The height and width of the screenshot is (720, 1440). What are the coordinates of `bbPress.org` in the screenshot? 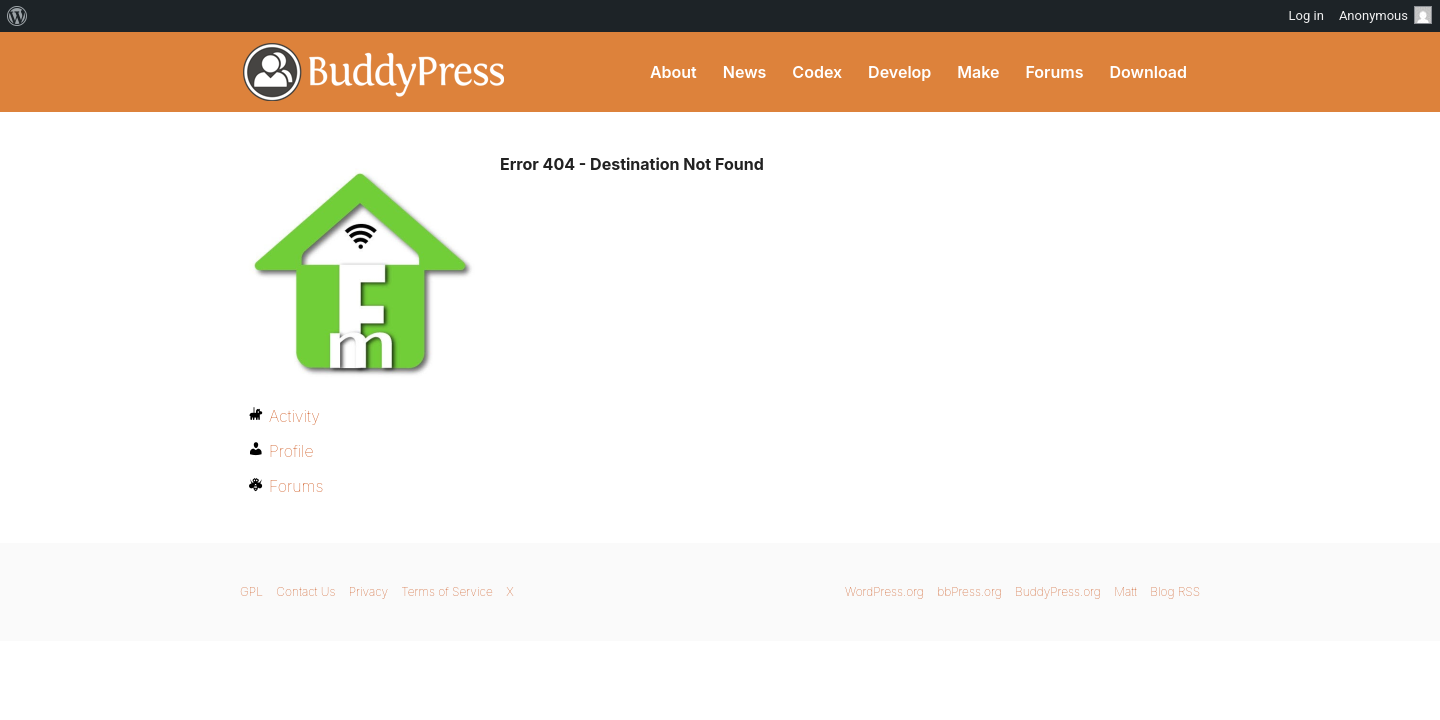 It's located at (969, 591).